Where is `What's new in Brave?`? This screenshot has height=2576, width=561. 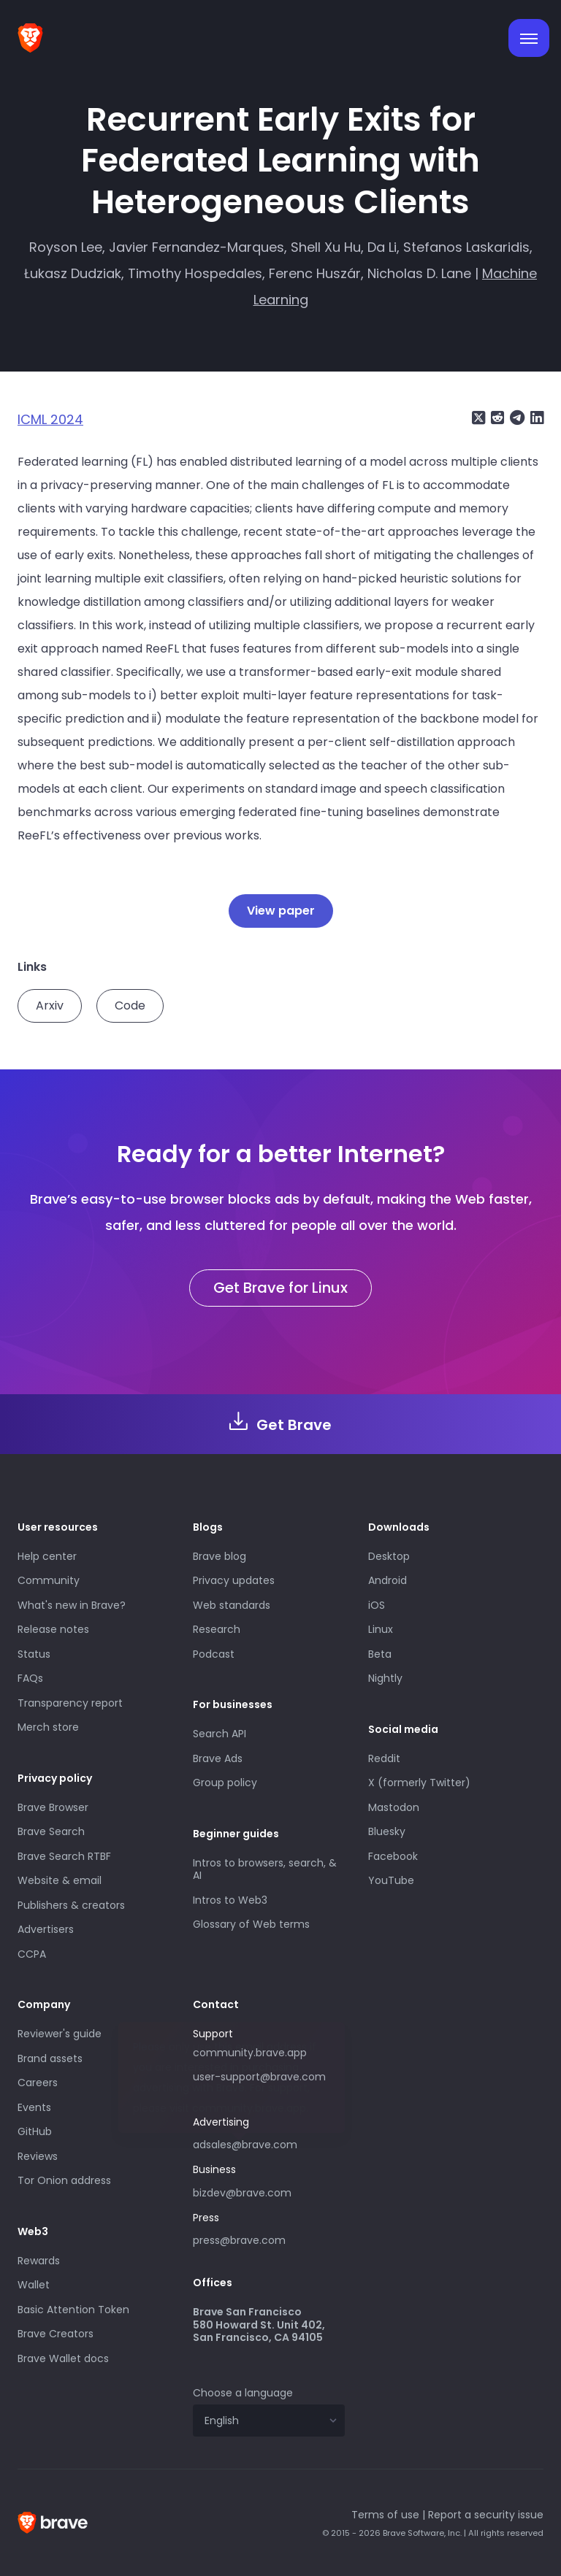 What's new in Brave? is located at coordinates (72, 1605).